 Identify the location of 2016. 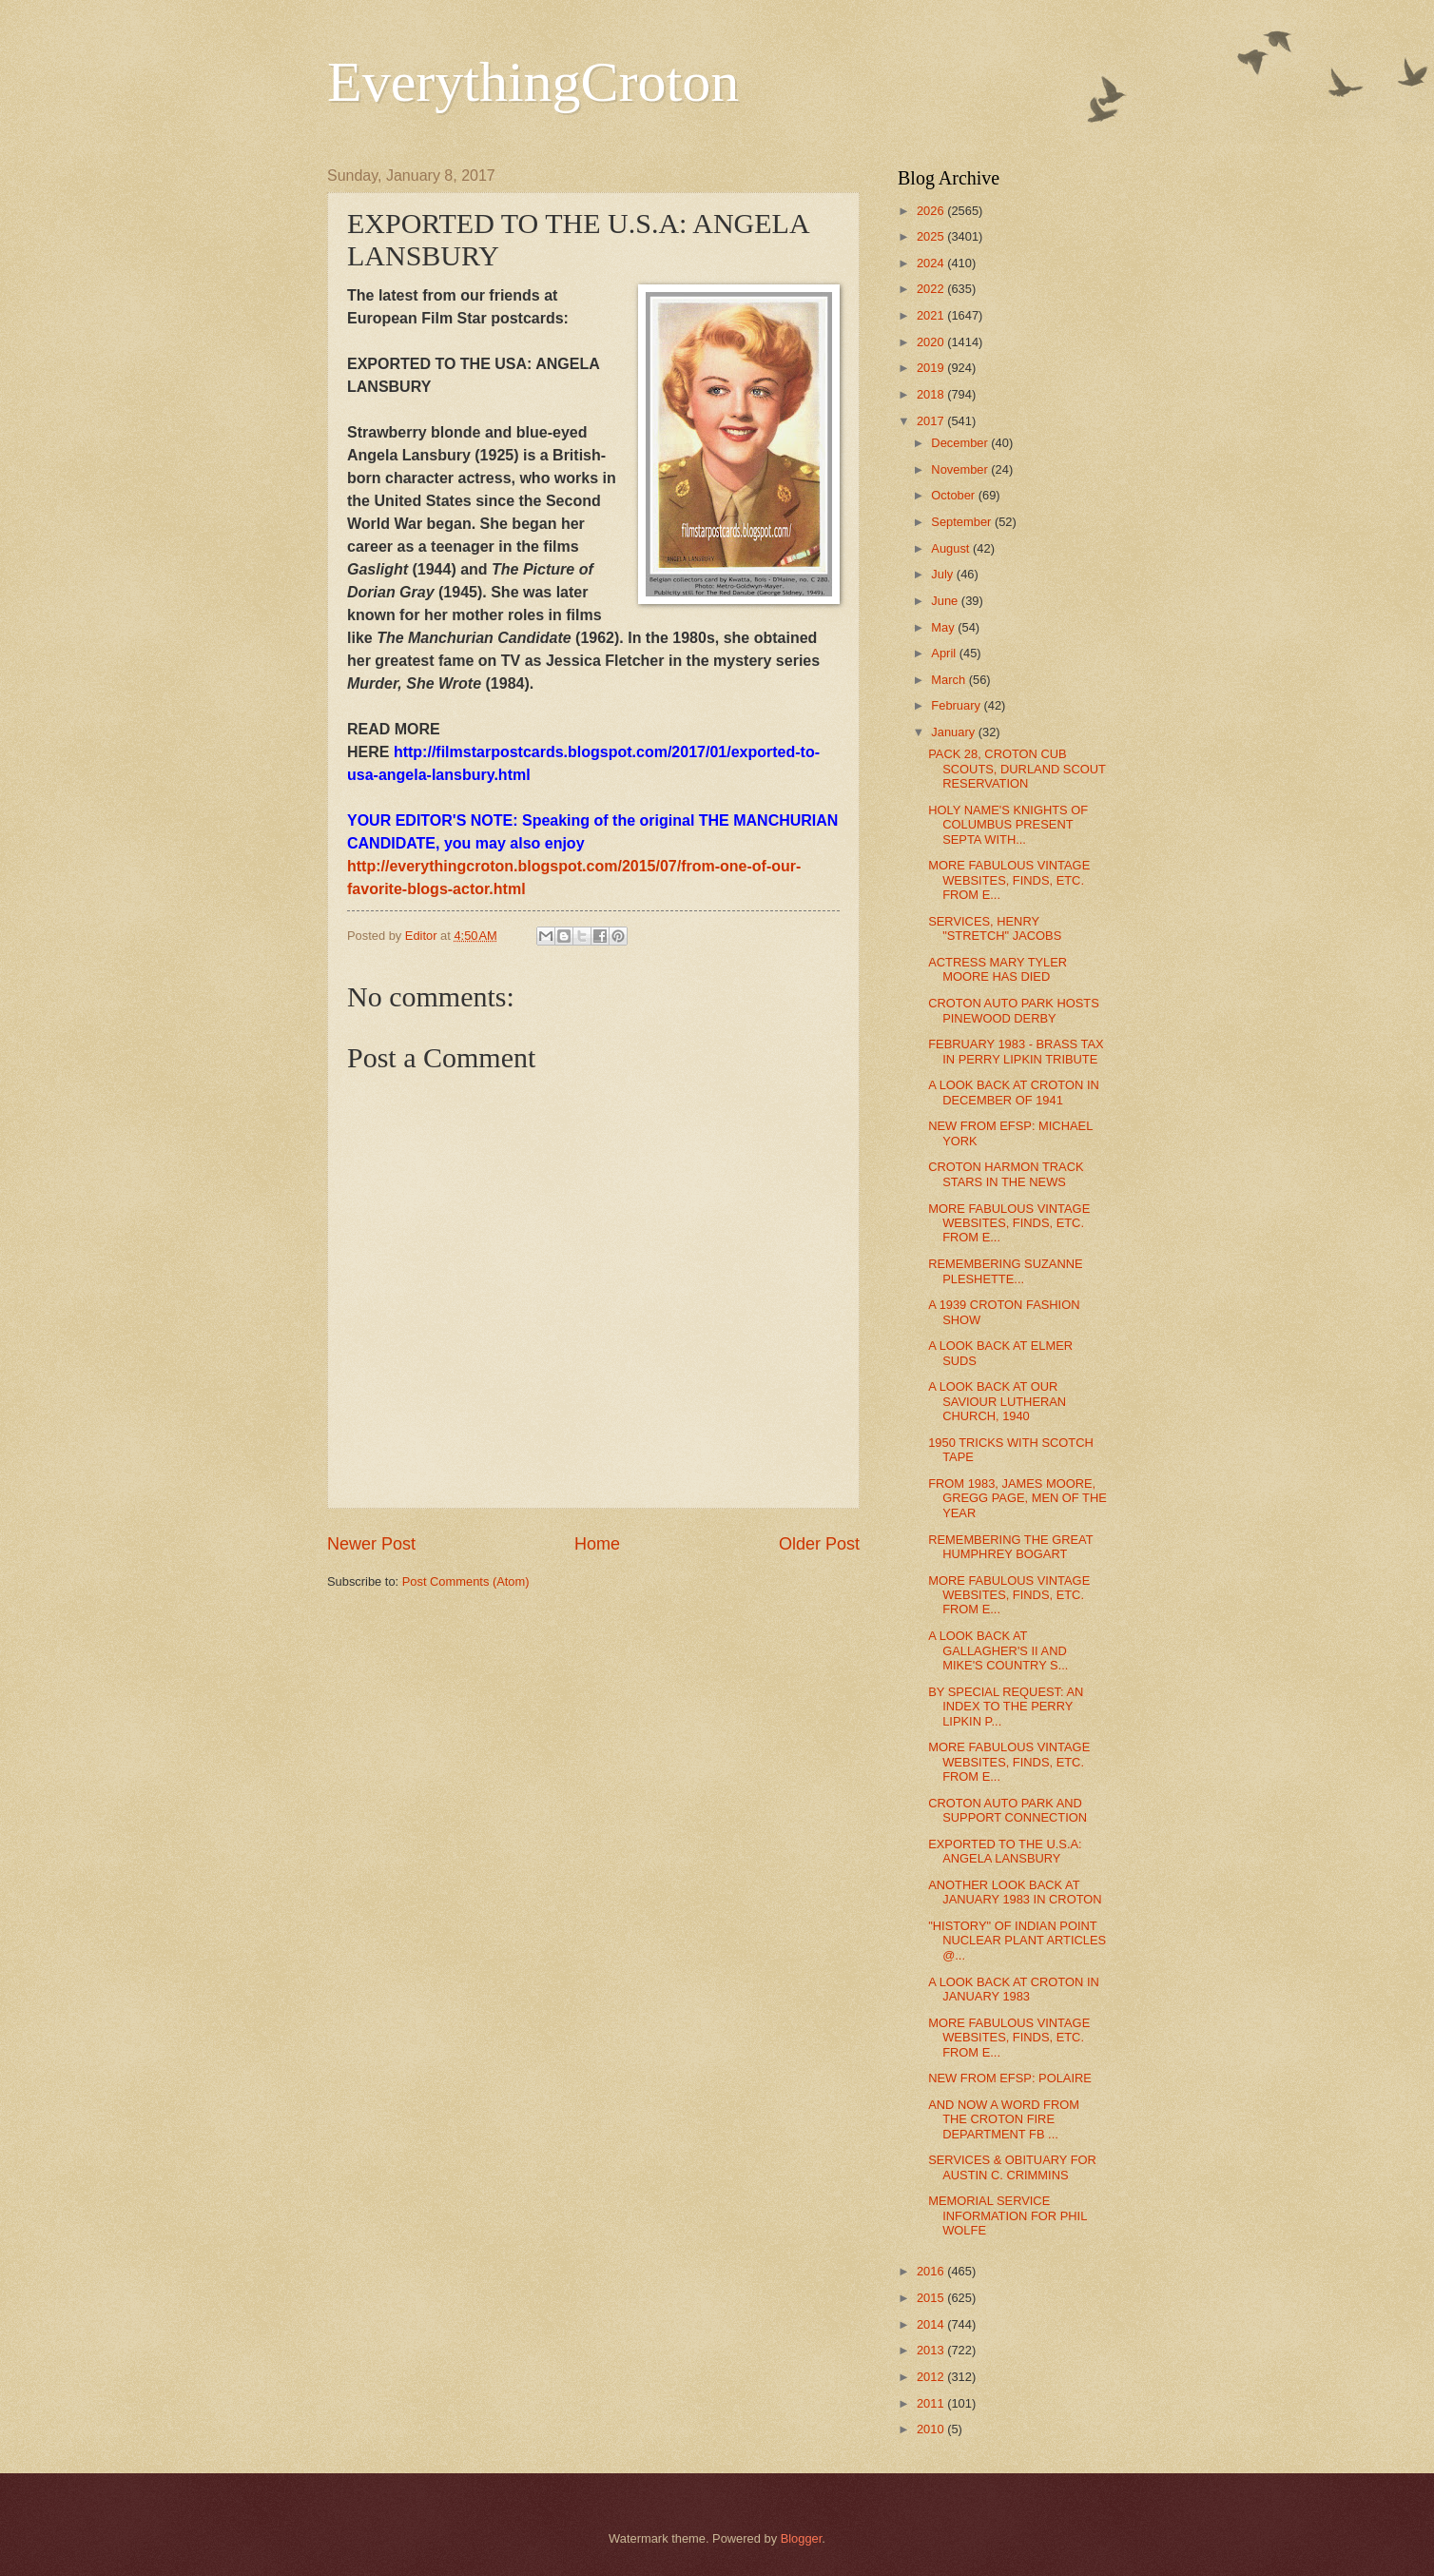
(932, 2271).